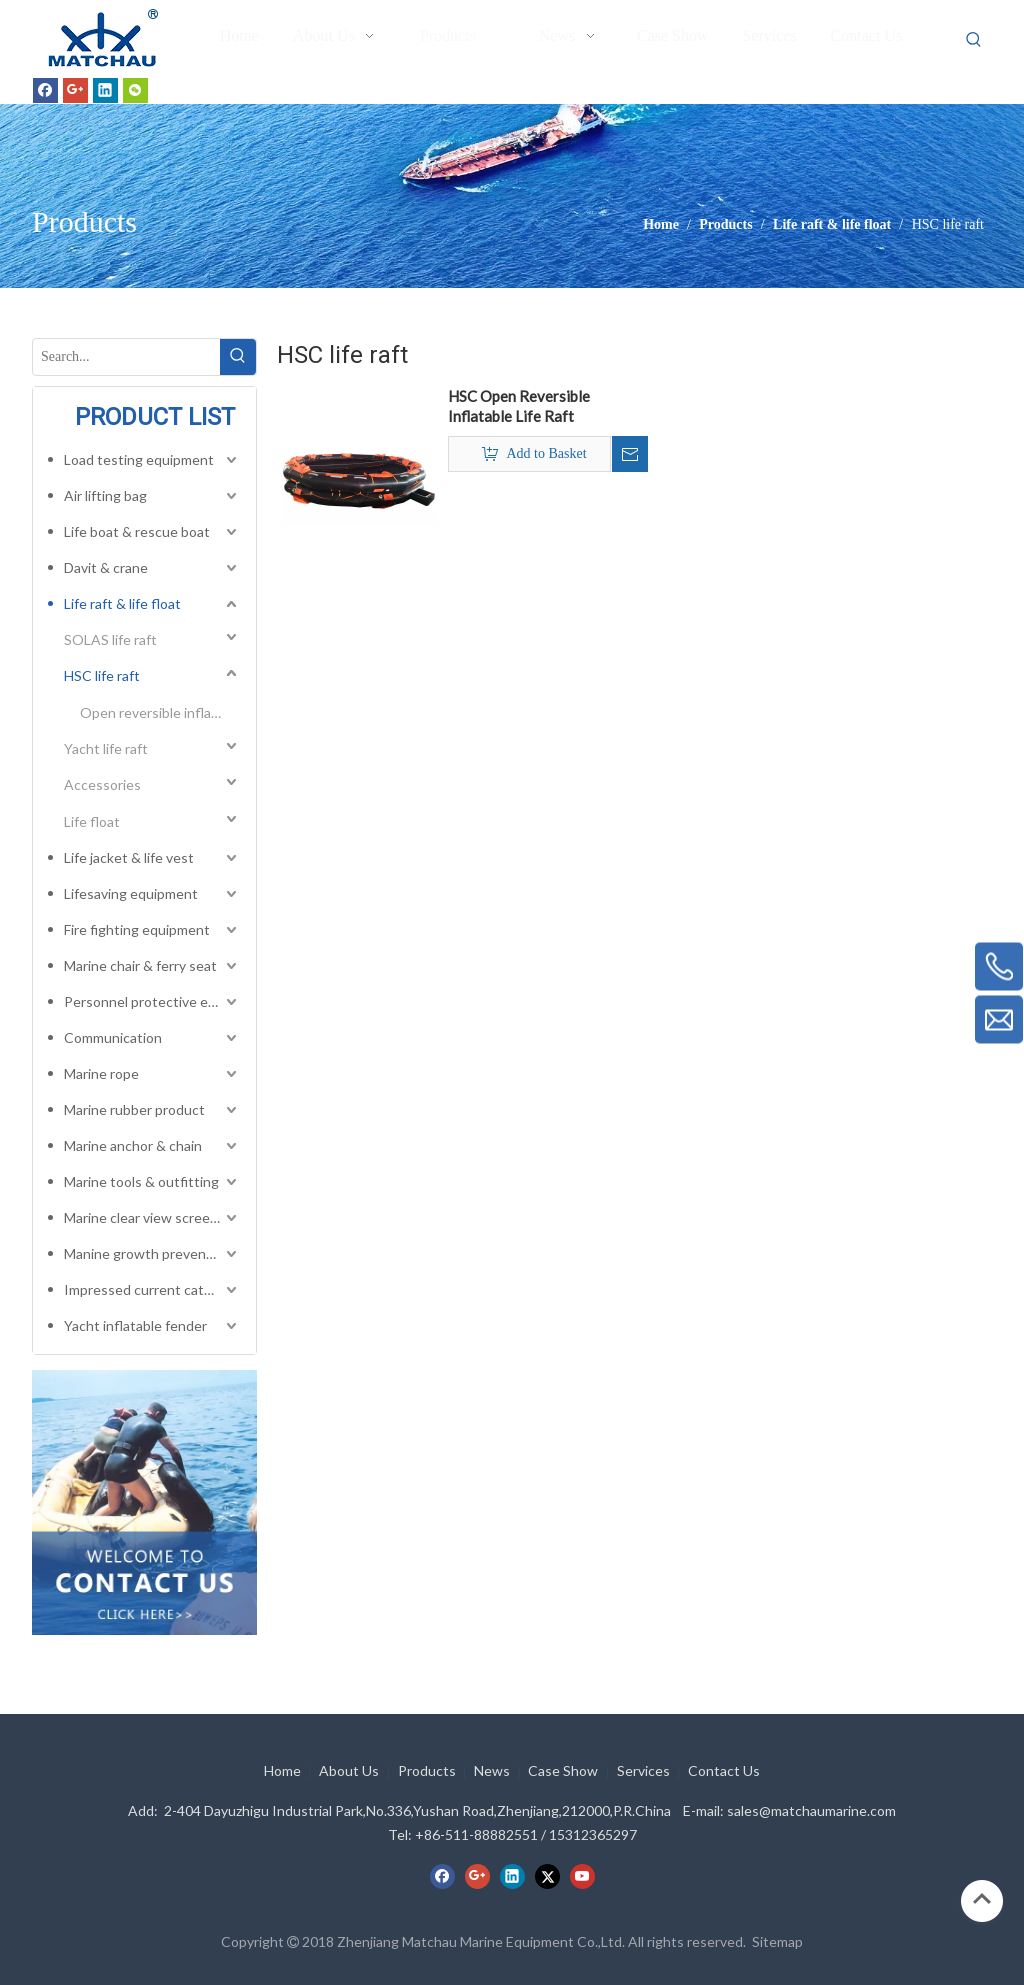 This screenshot has width=1024, height=1985. I want to click on [Youtube], so click(582, 1876).